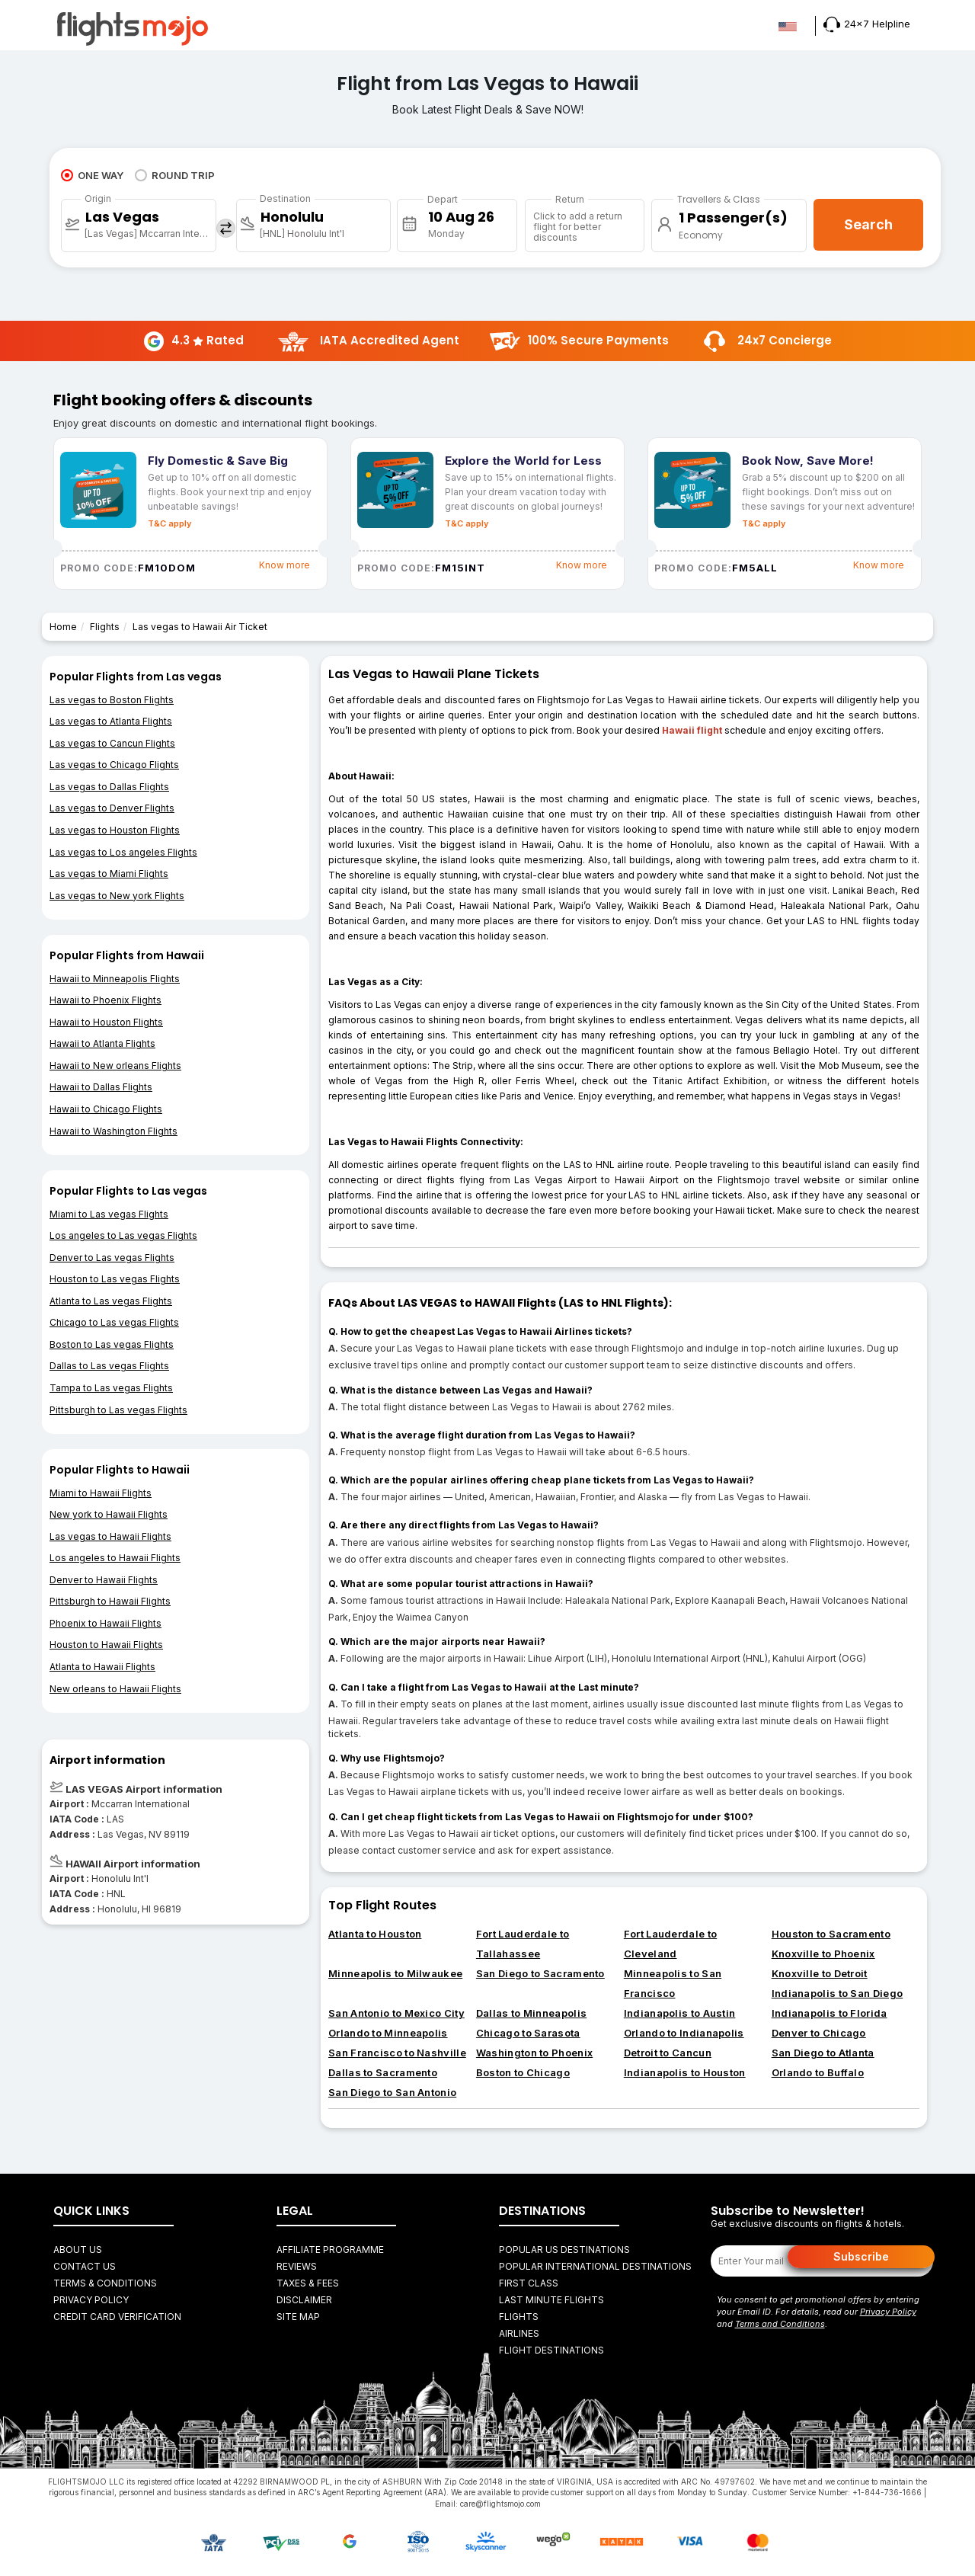 This screenshot has width=975, height=2576. Describe the element at coordinates (551, 2300) in the screenshot. I see `Last Minute Flights` at that location.